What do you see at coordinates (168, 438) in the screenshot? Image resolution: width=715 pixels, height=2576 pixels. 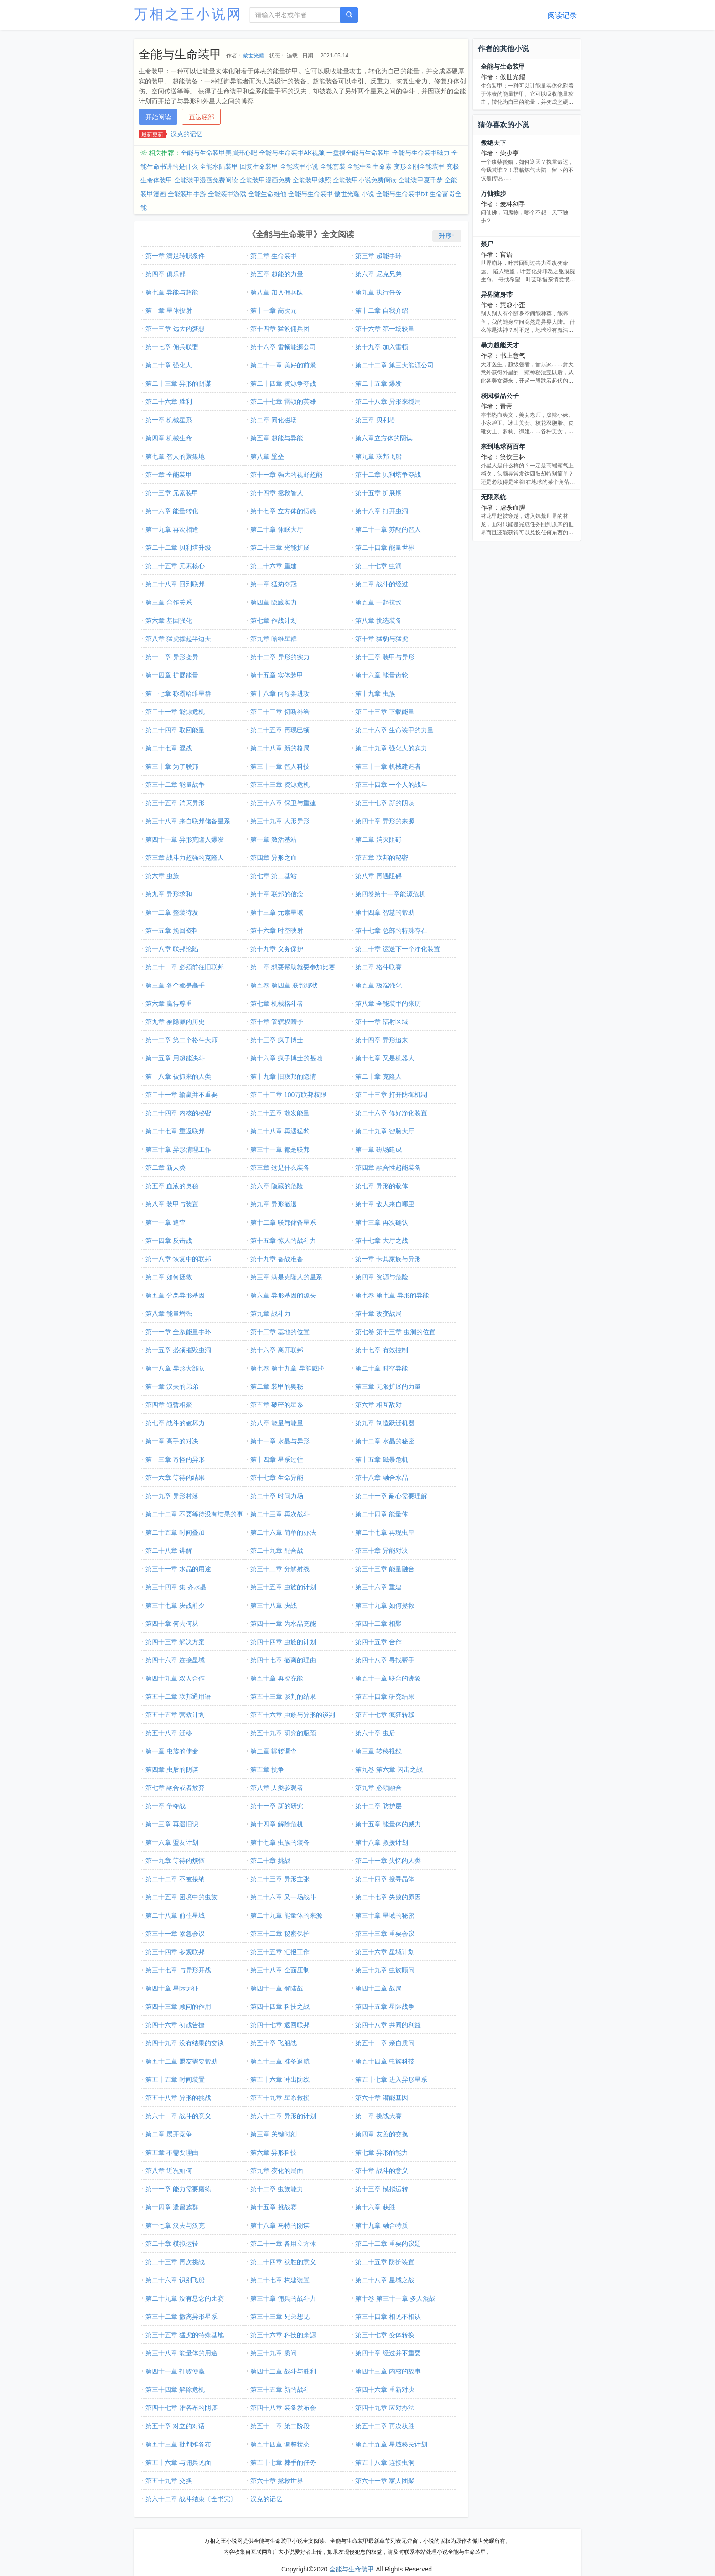 I see `第四章 机械生命` at bounding box center [168, 438].